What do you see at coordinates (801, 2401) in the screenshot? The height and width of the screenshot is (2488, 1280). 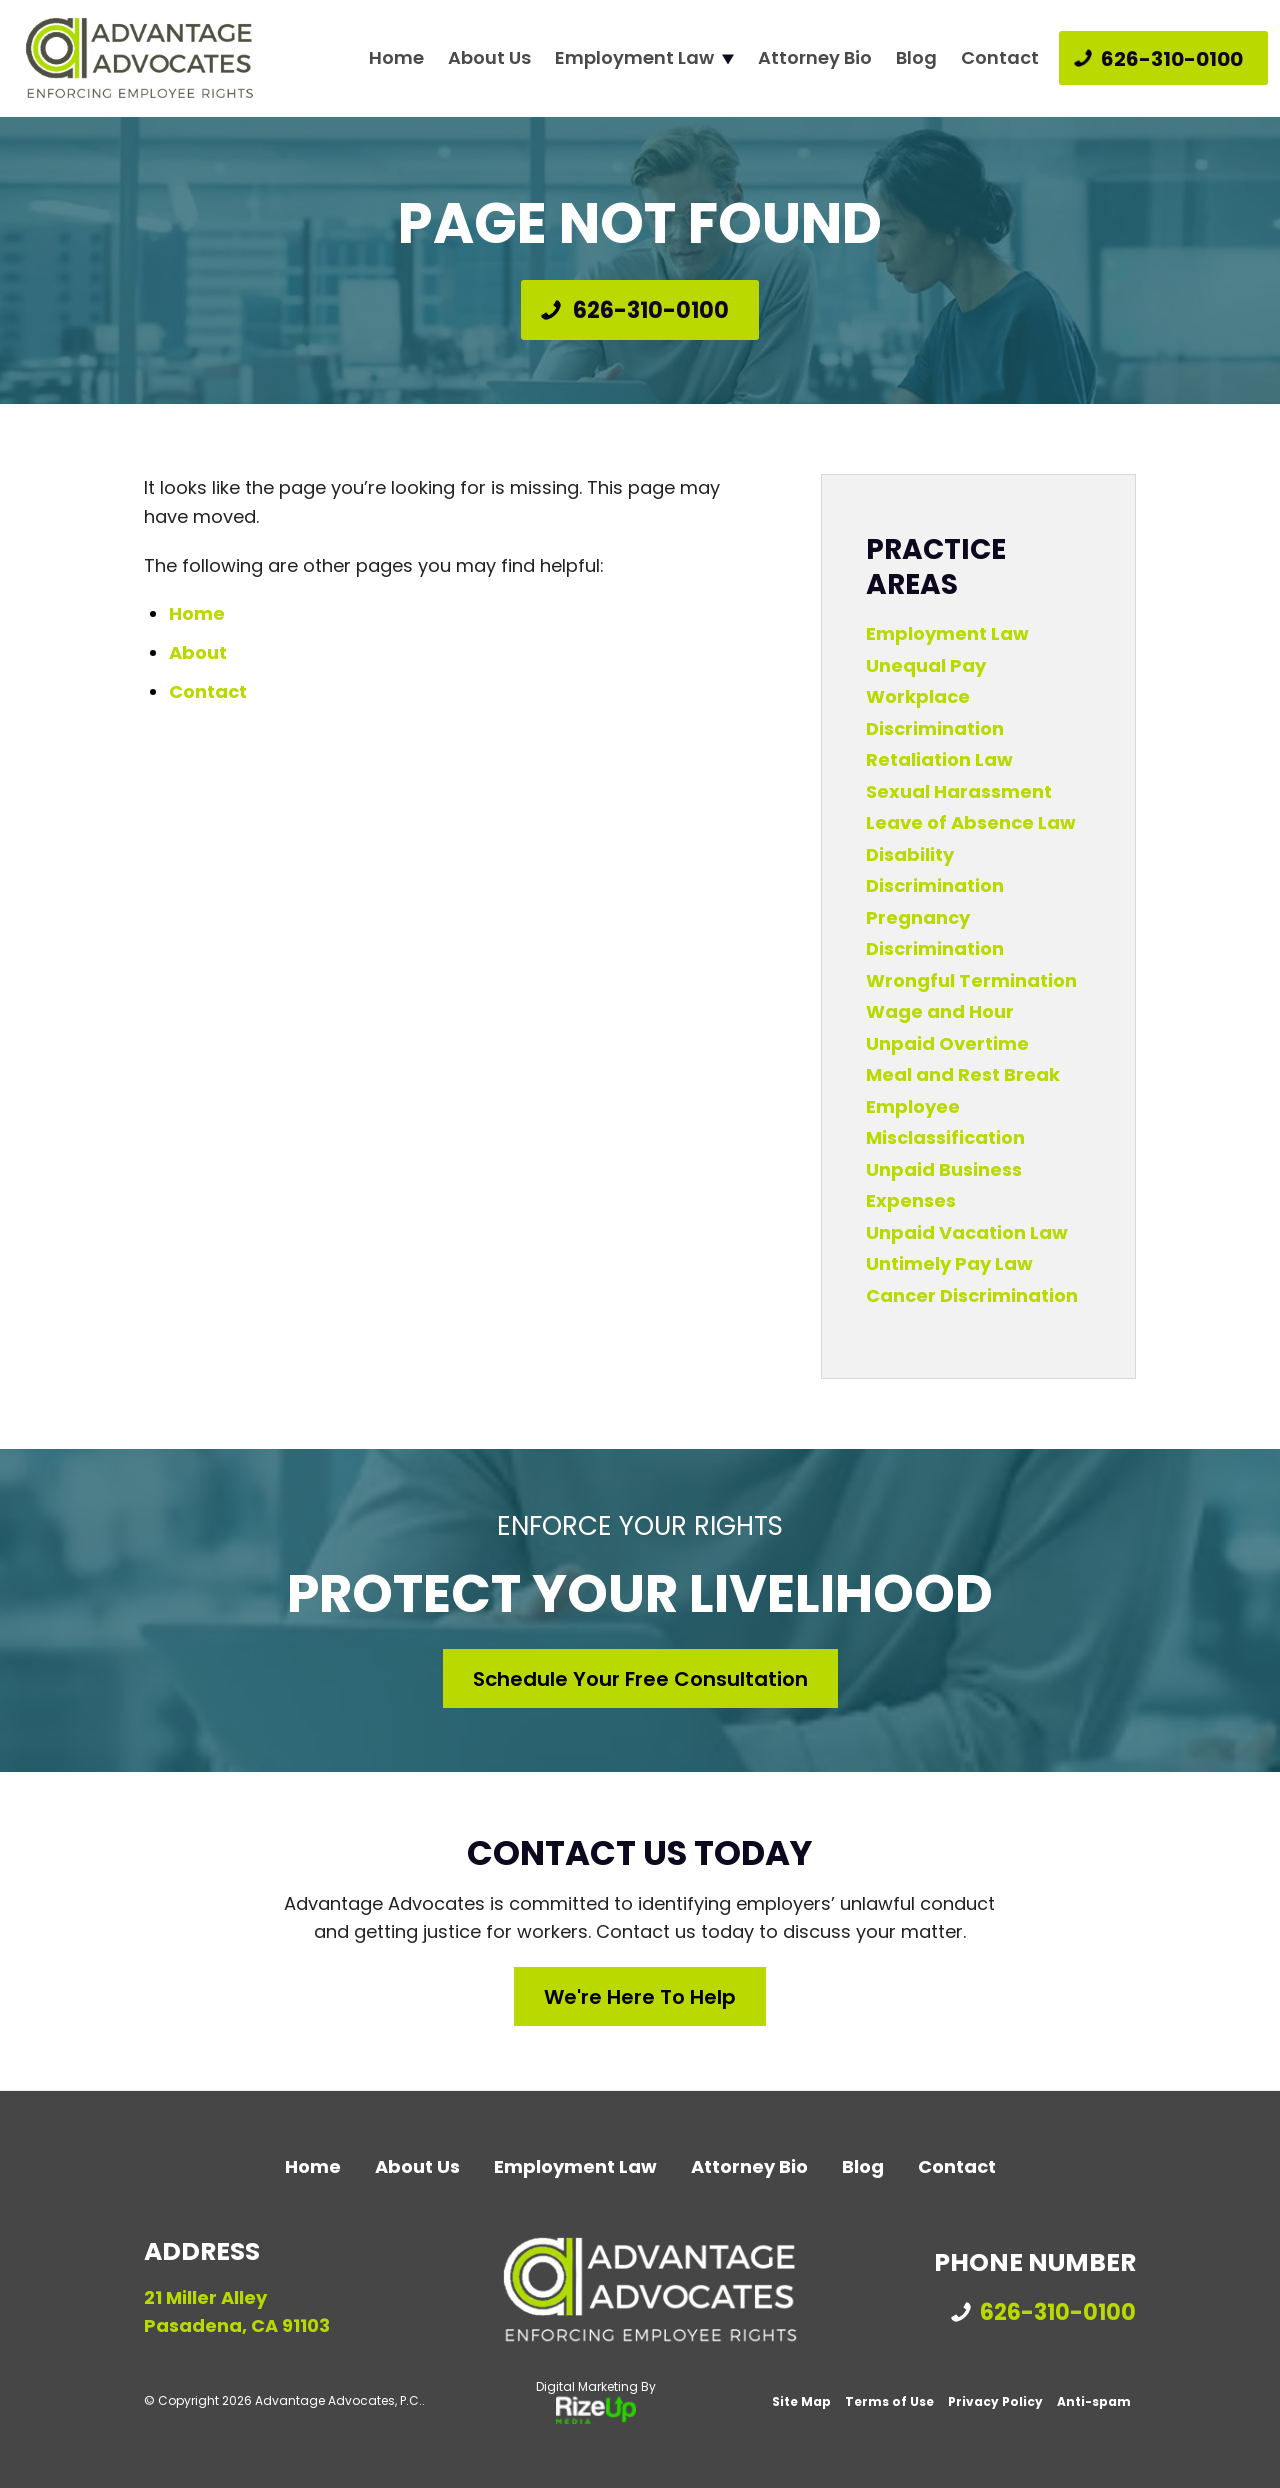 I see `Site Map [link]` at bounding box center [801, 2401].